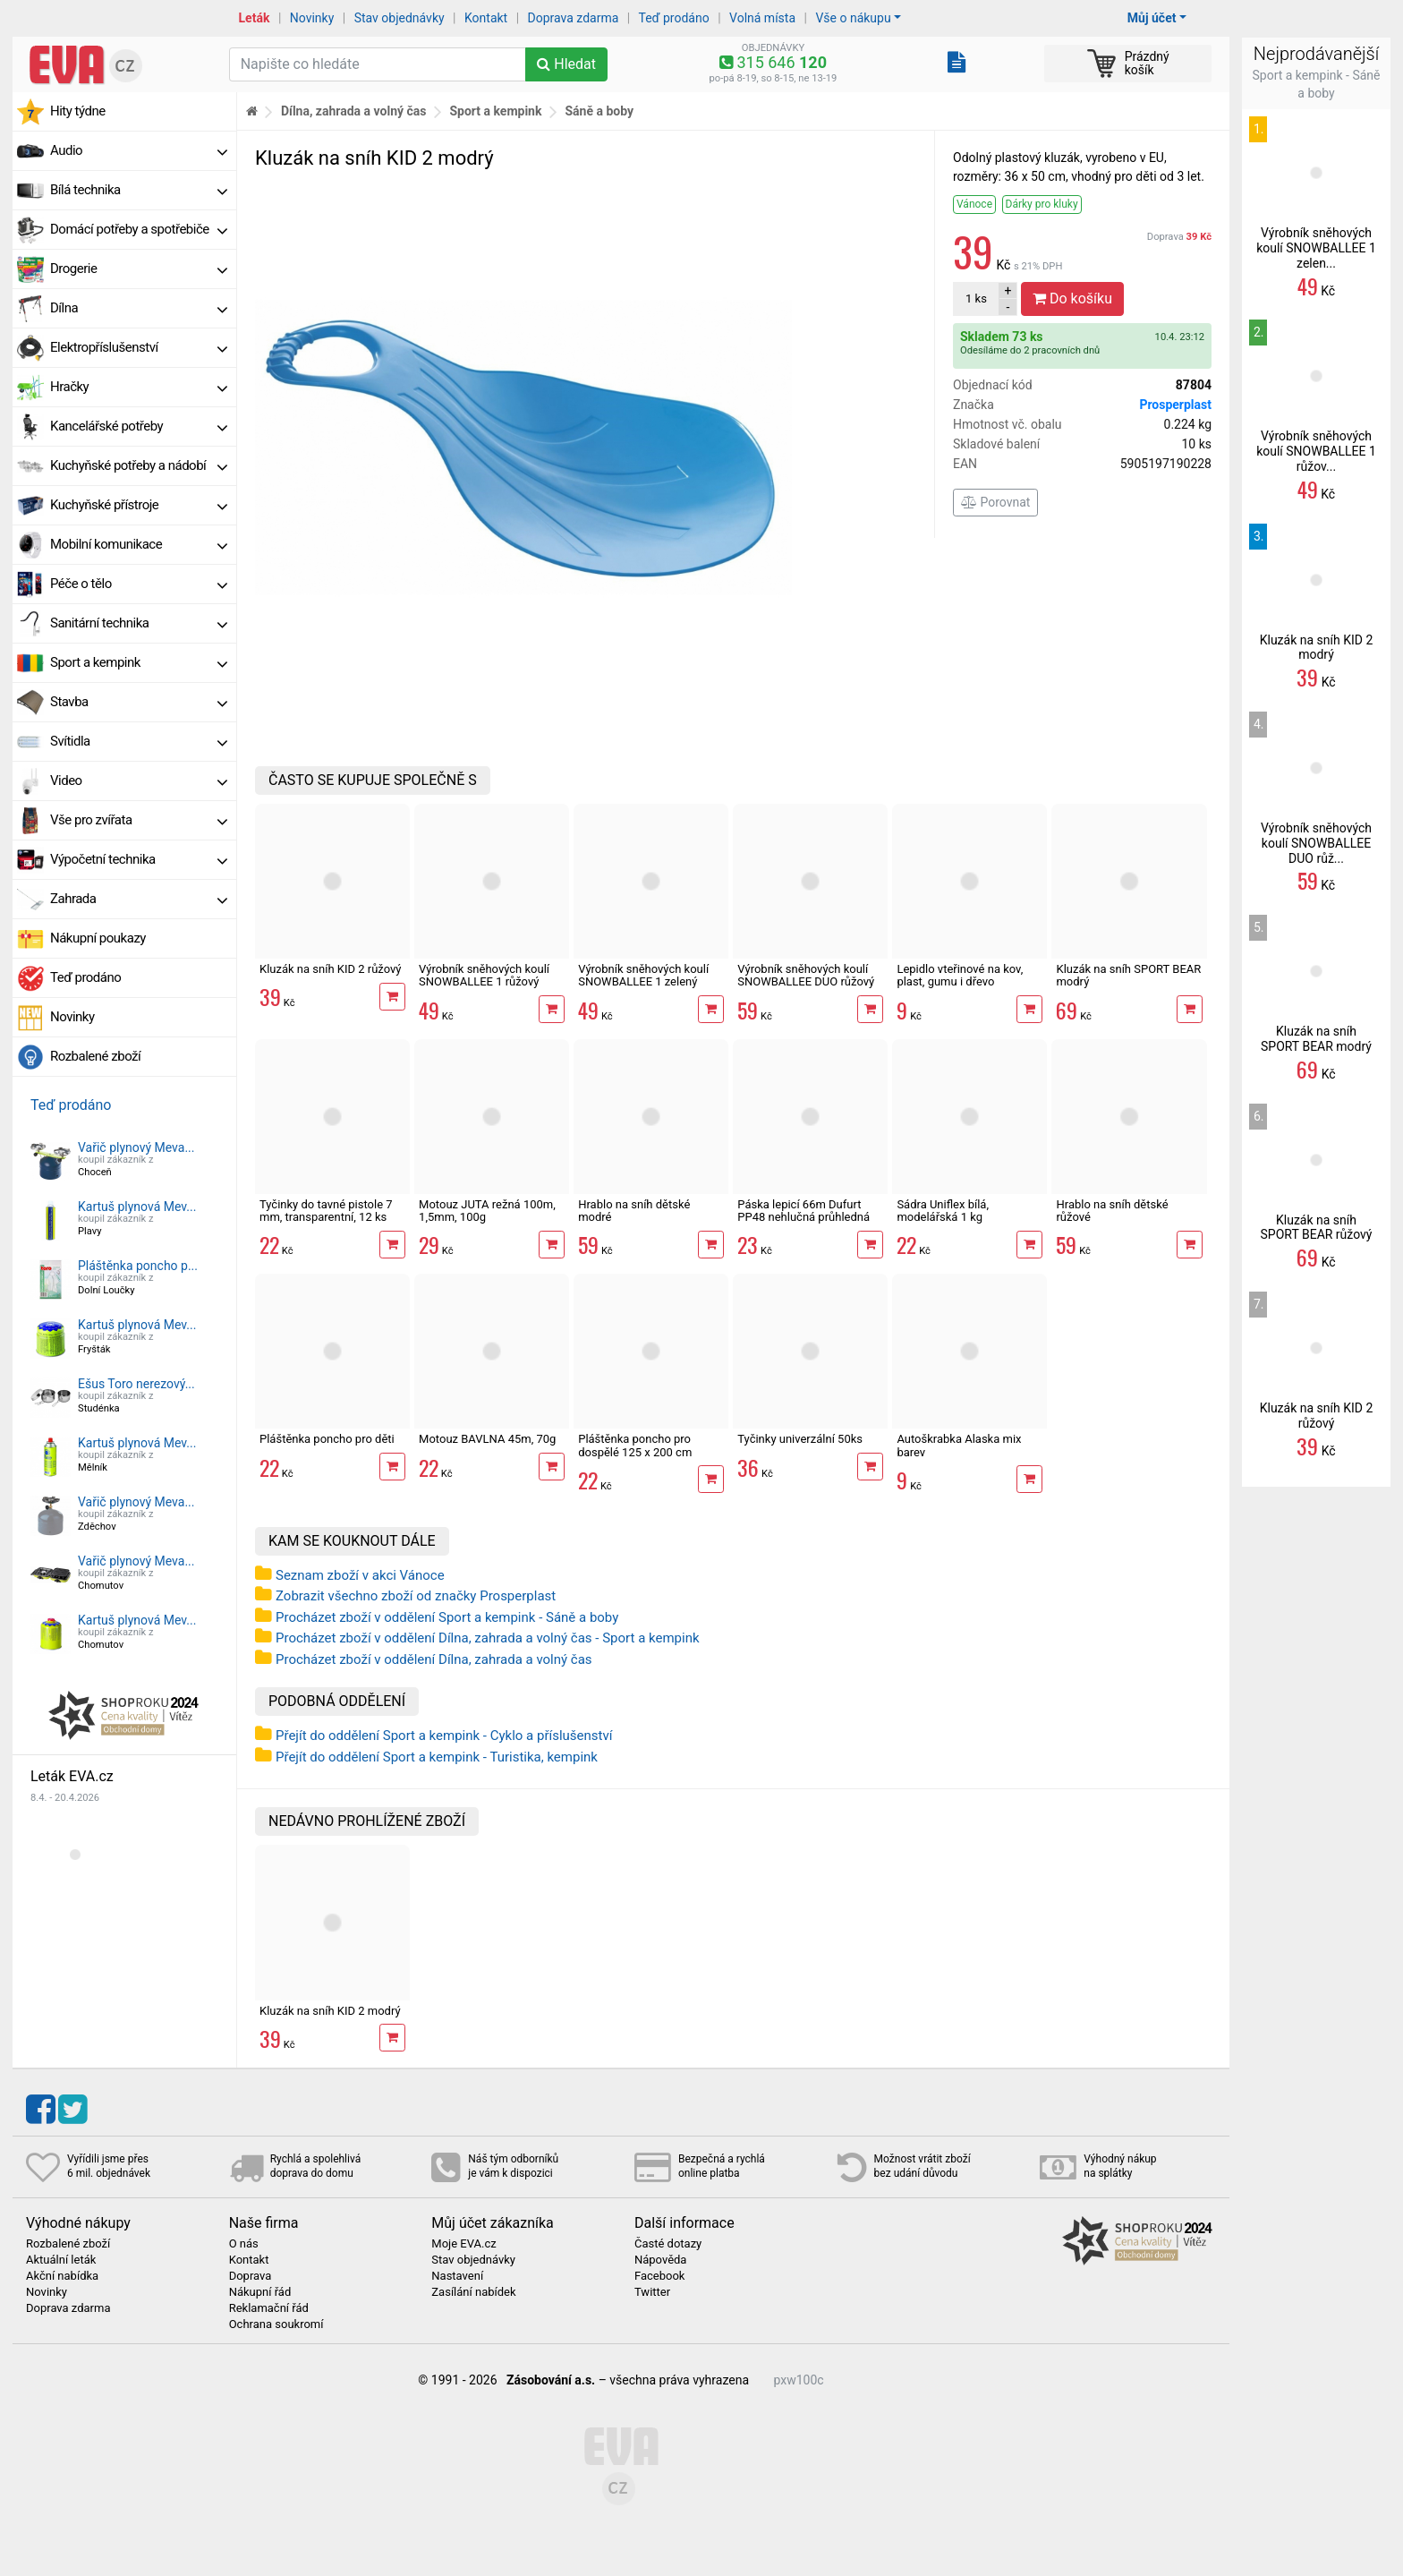  Describe the element at coordinates (136, 1384) in the screenshot. I see `Ešus Toro nerezový...` at that location.